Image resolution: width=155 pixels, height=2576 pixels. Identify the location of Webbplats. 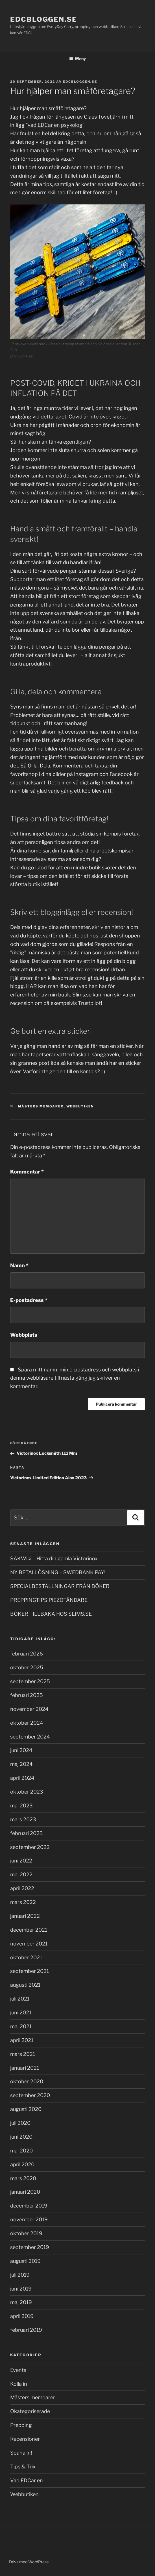
(23, 1335).